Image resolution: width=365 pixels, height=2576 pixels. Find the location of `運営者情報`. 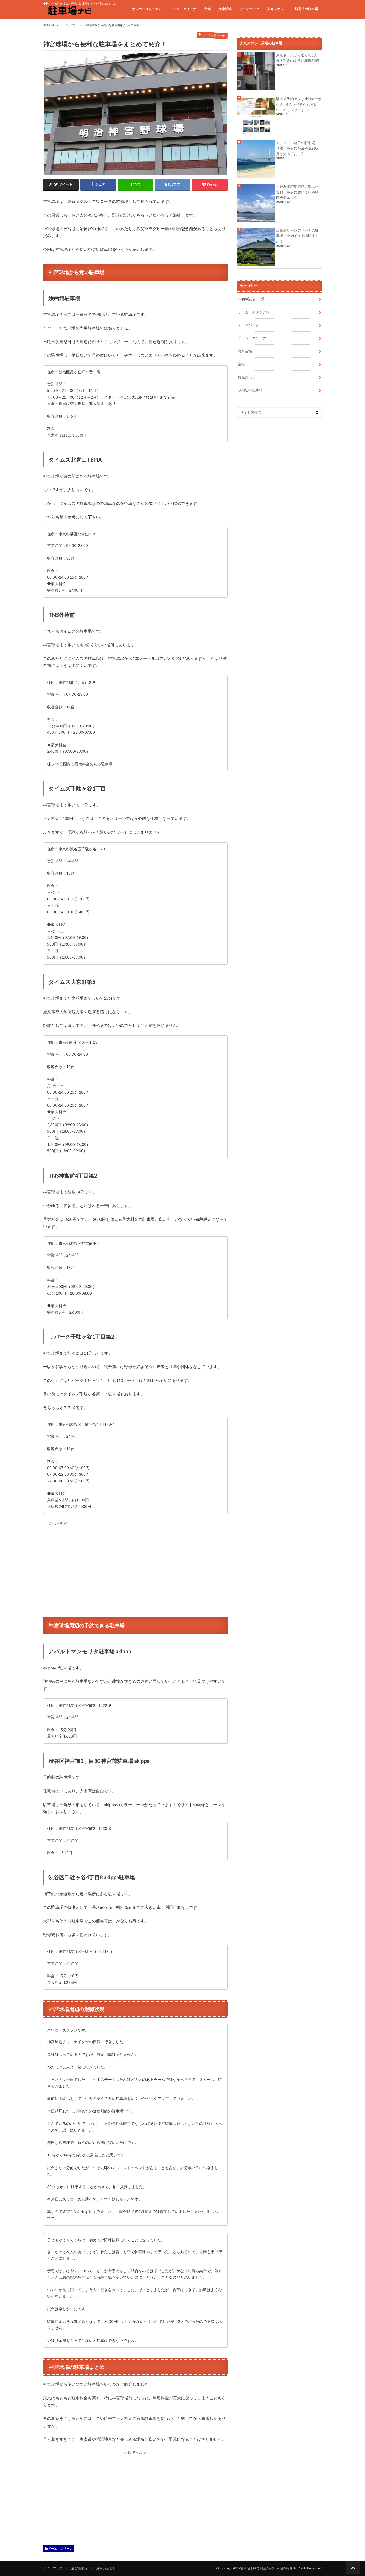

運営者情報 is located at coordinates (79, 2568).